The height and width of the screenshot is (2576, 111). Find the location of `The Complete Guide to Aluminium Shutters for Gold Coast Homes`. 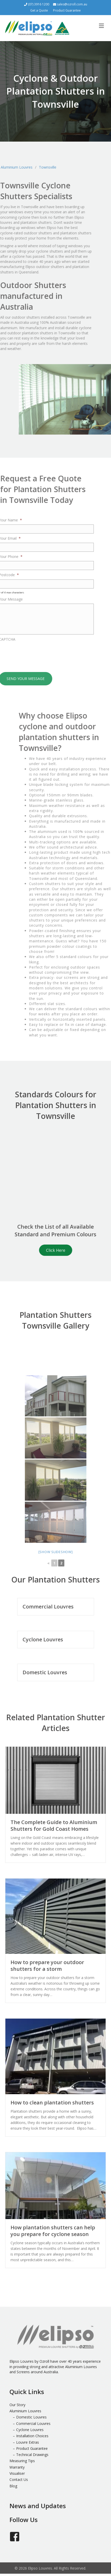

The Complete Guide to Aluminium Shutters for Gold Coast Homes is located at coordinates (54, 1754).